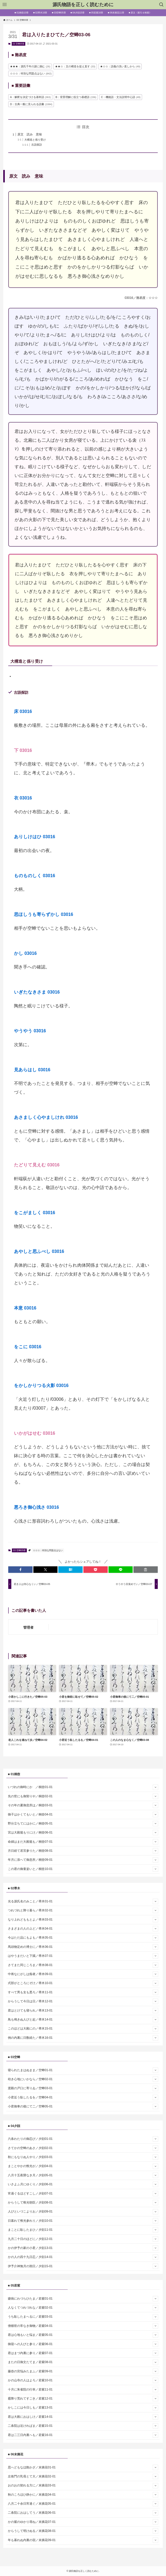  I want to click on からうして明けぬる／末摘花08-01, so click(83, 2531).